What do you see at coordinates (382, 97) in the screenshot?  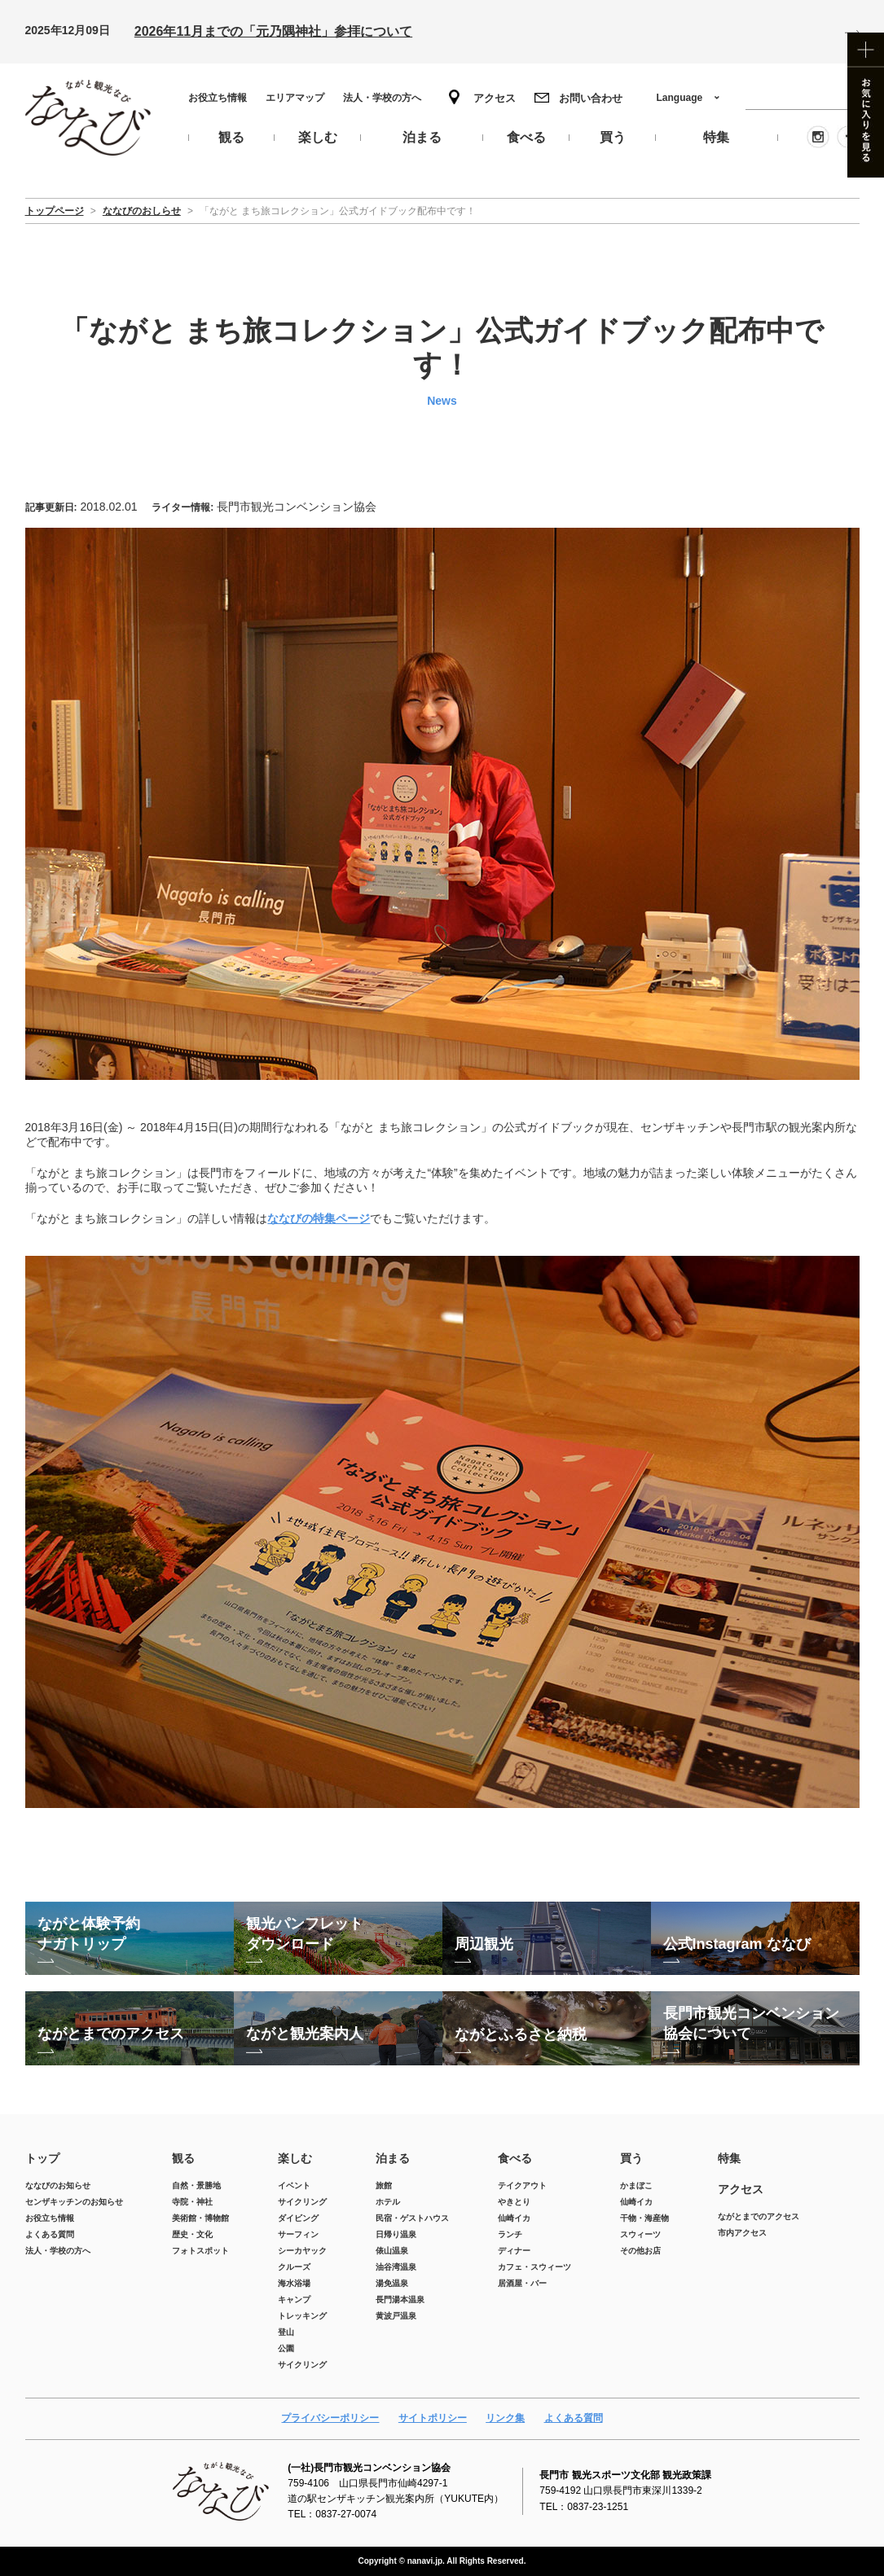 I see `法人・学校の方へ` at bounding box center [382, 97].